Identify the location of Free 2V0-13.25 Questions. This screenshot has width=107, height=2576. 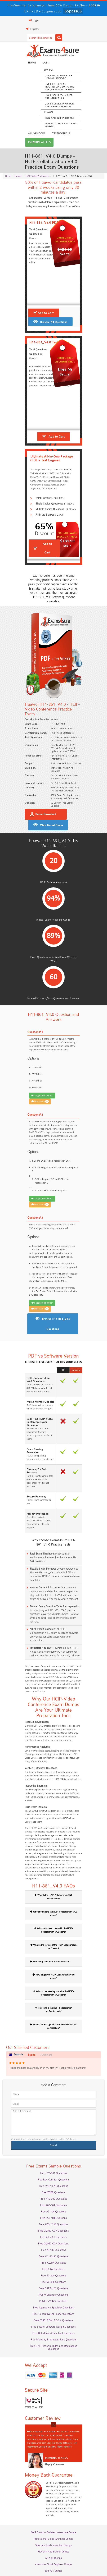
(53, 2117).